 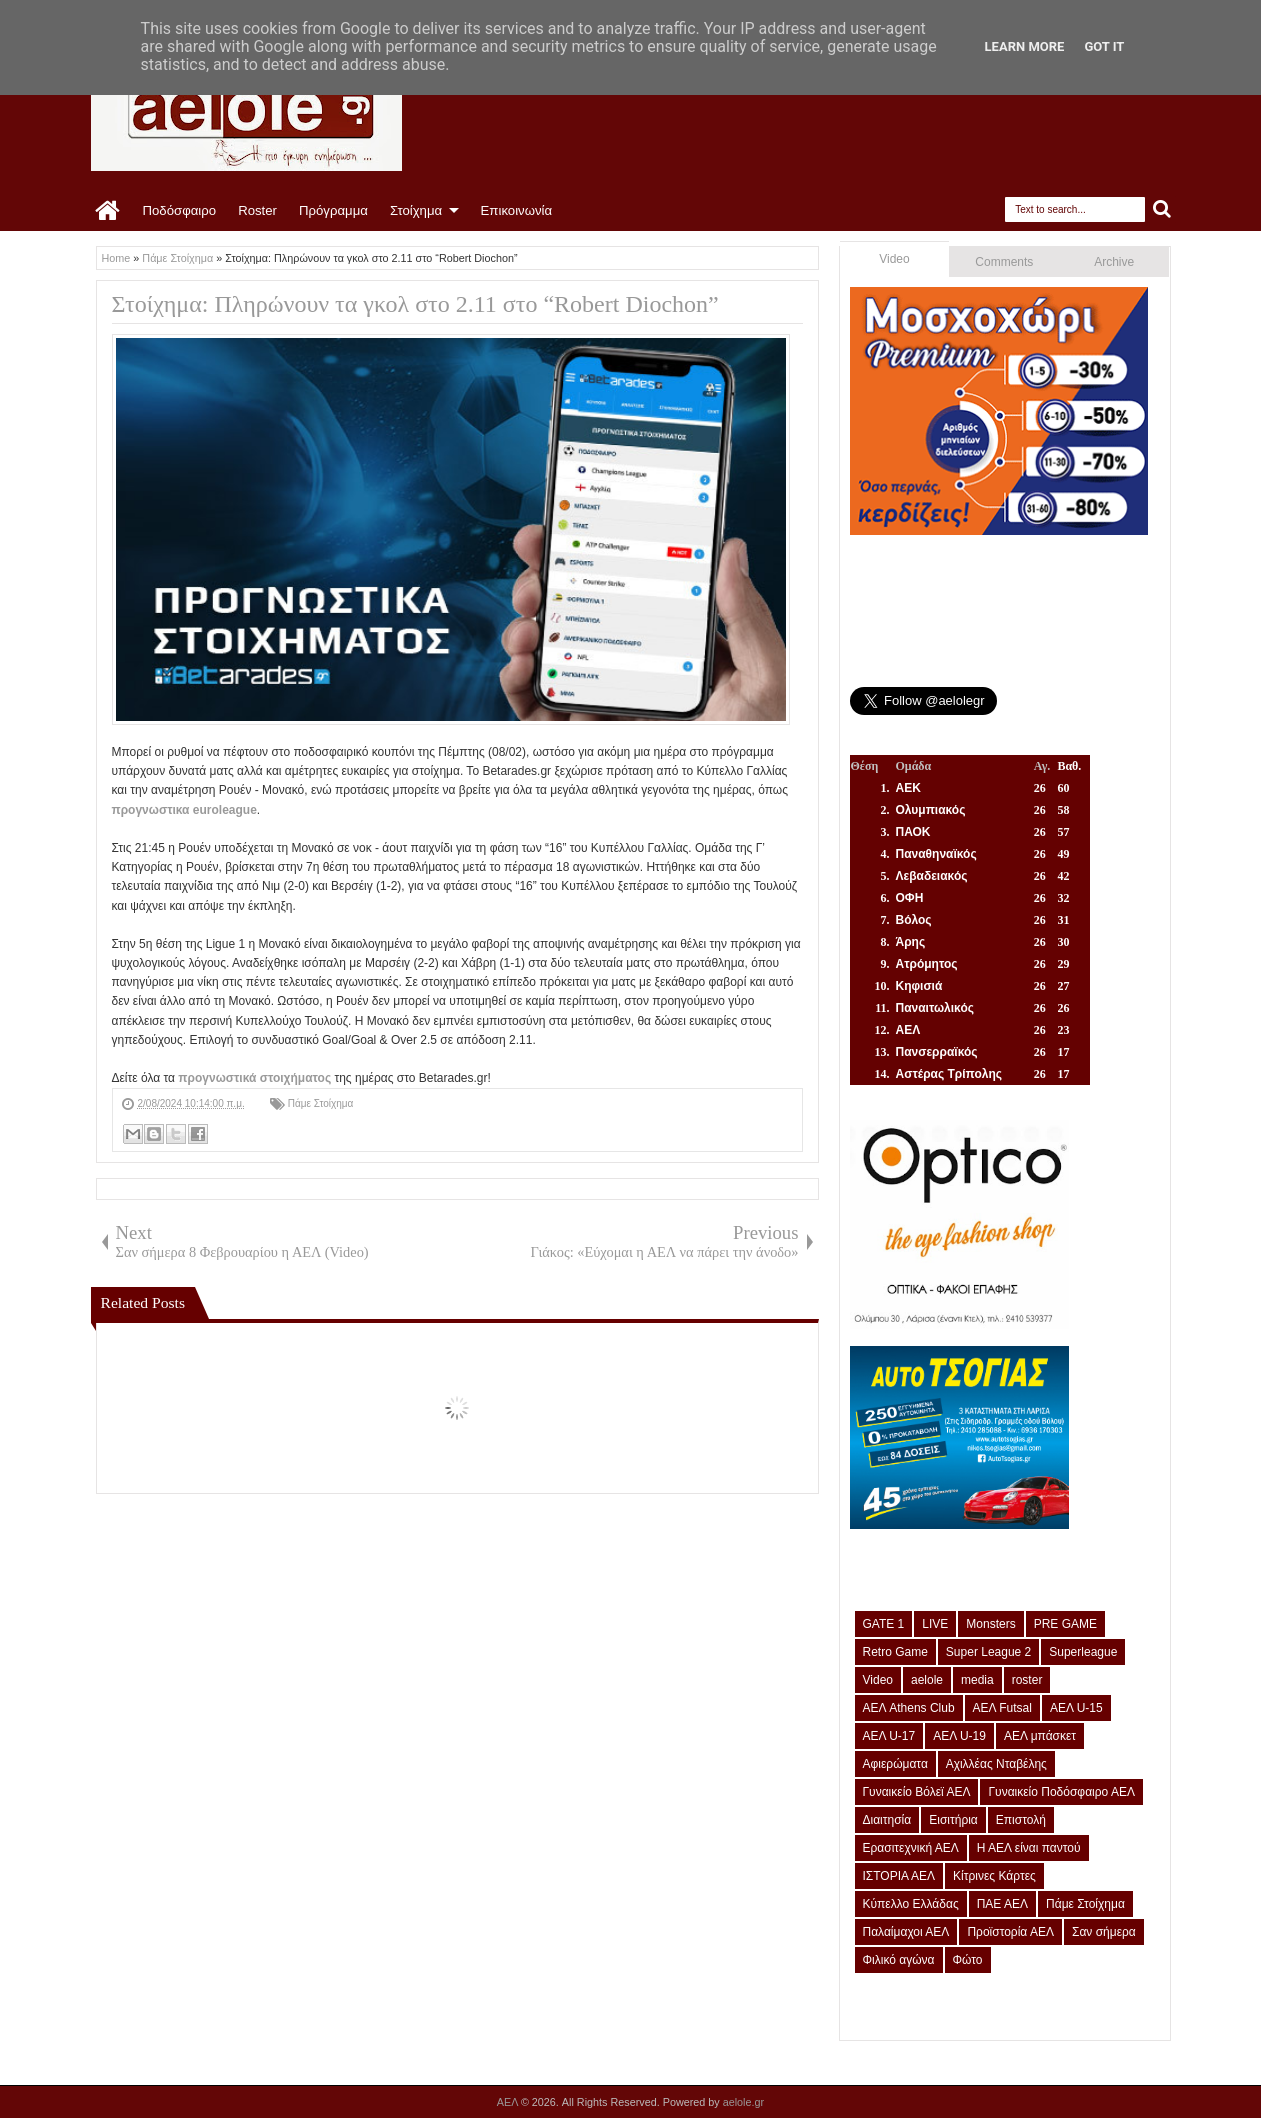 I want to click on Επιστολή, so click(x=1021, y=1820).